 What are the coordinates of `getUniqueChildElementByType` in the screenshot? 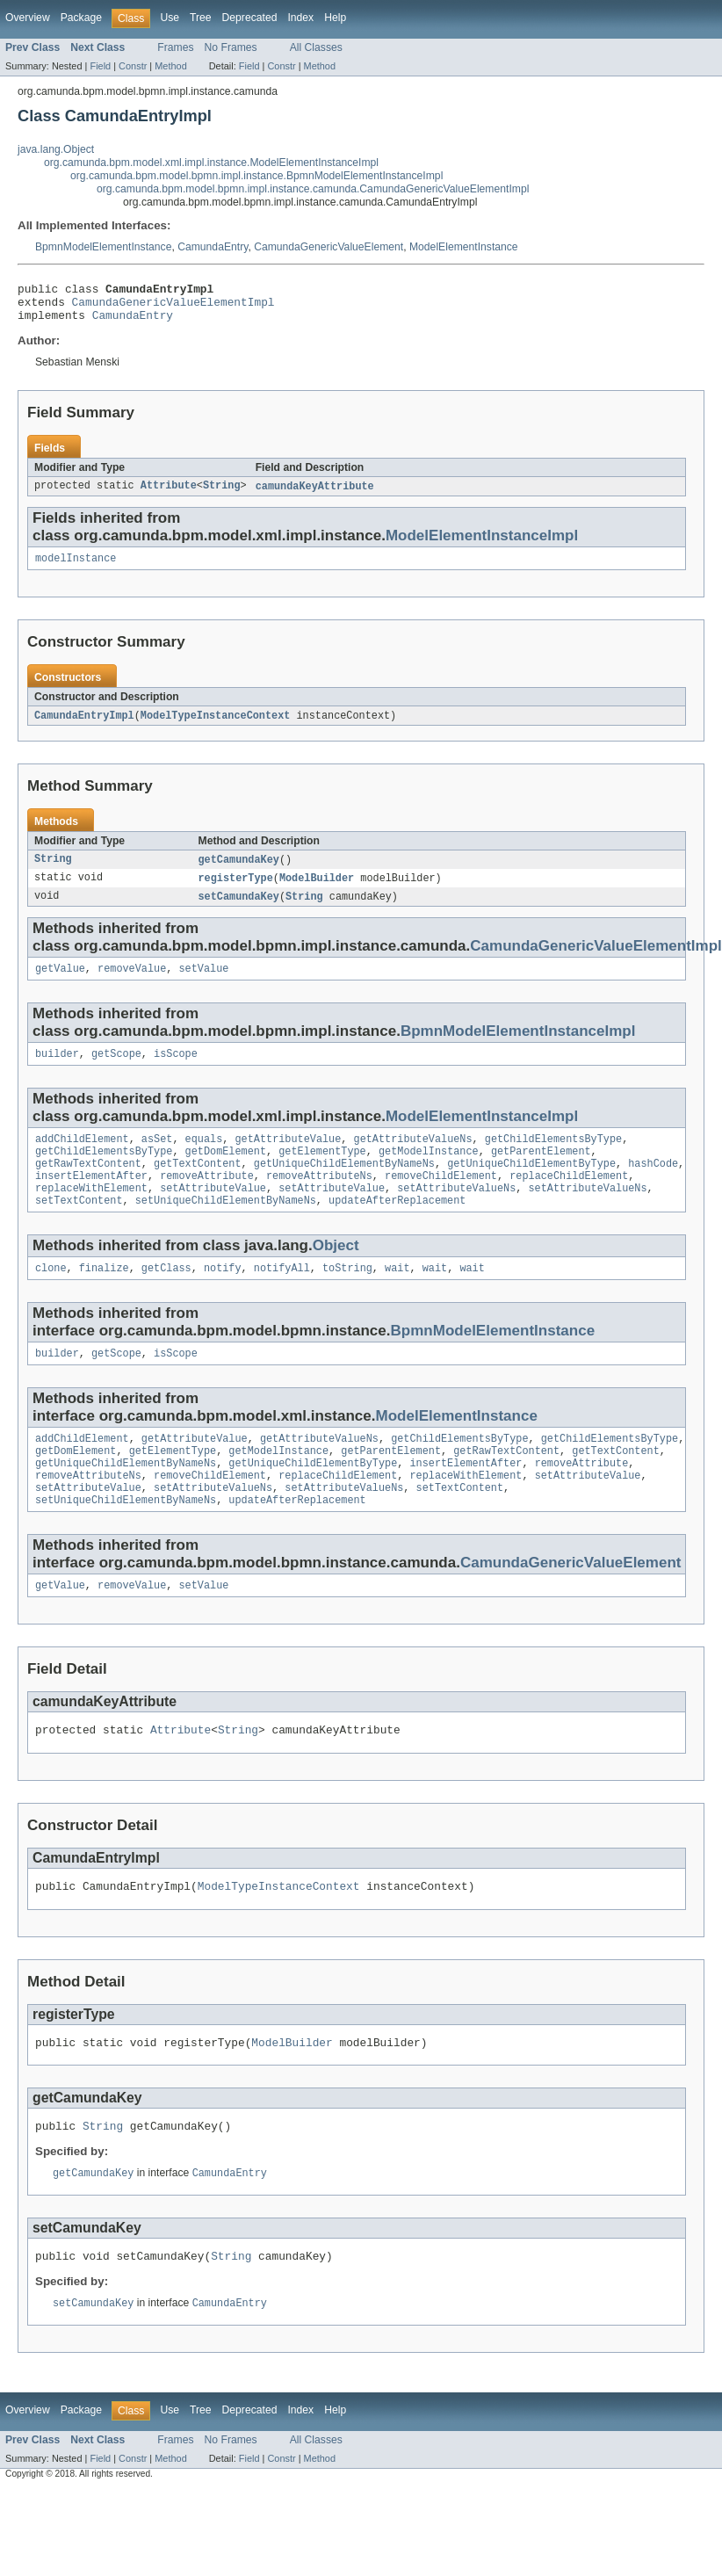 It's located at (531, 1186).